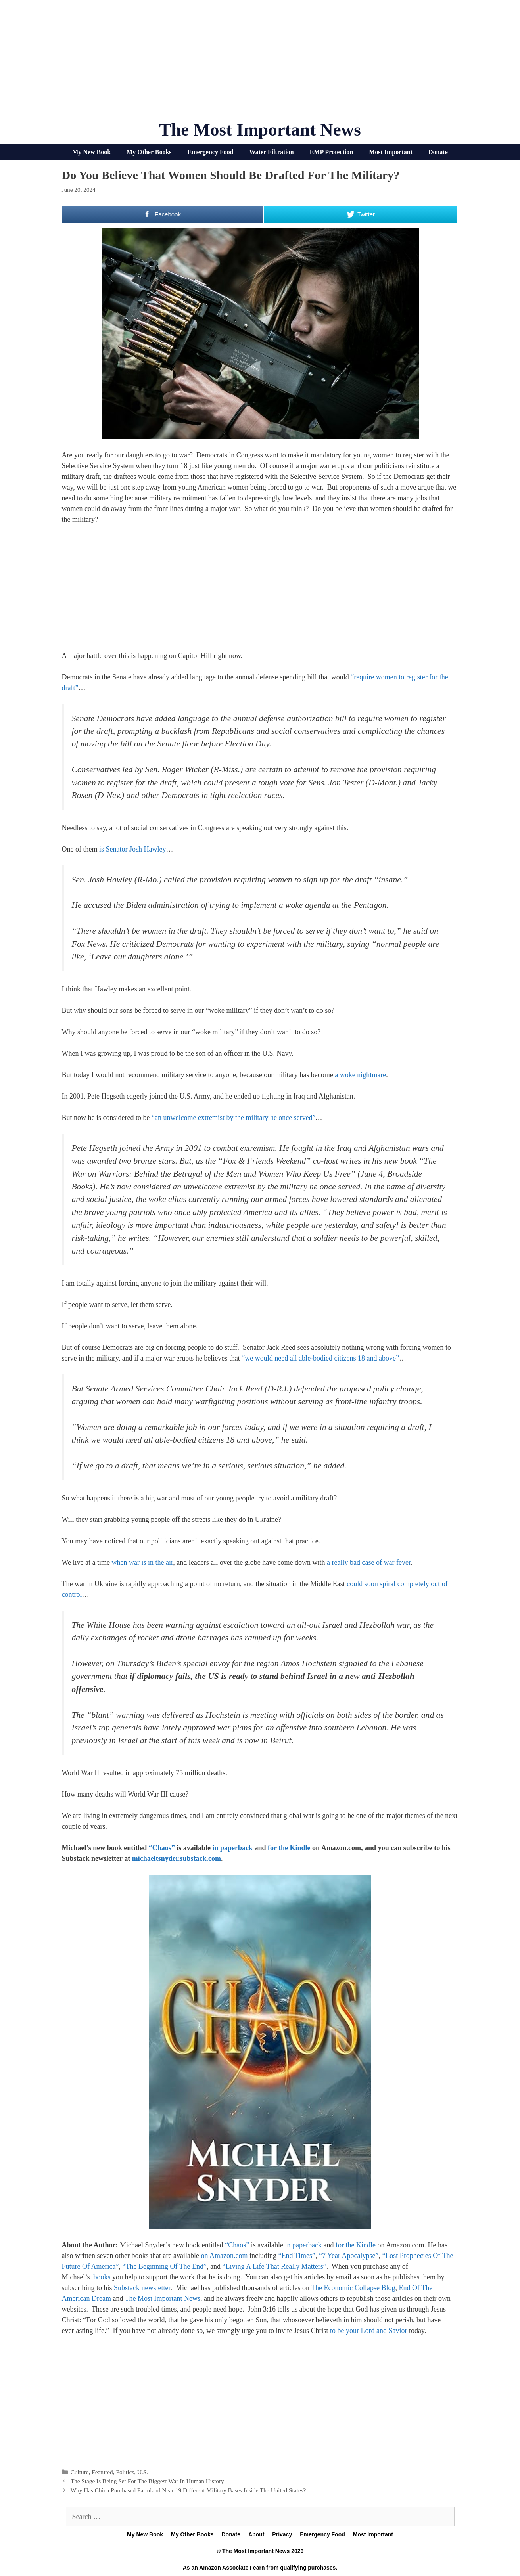 This screenshot has height=2576, width=520. What do you see at coordinates (289, 1848) in the screenshot?
I see `for the Kindle` at bounding box center [289, 1848].